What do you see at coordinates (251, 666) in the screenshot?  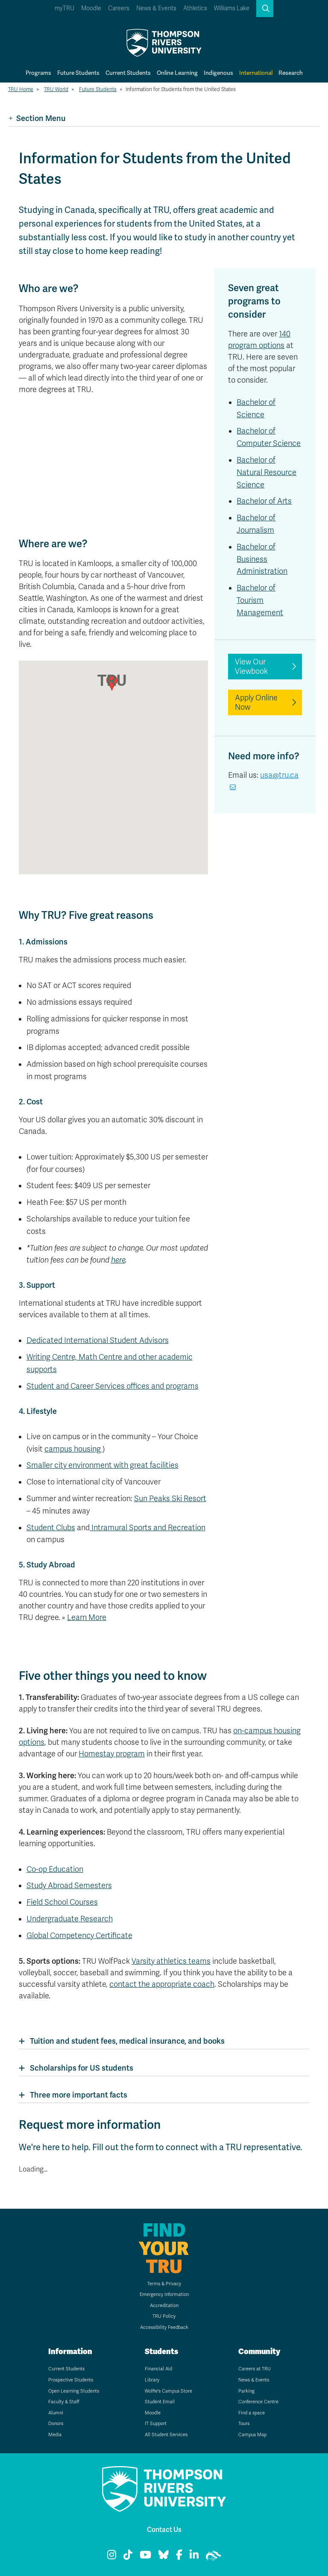 I see `View Our Viewbook` at bounding box center [251, 666].